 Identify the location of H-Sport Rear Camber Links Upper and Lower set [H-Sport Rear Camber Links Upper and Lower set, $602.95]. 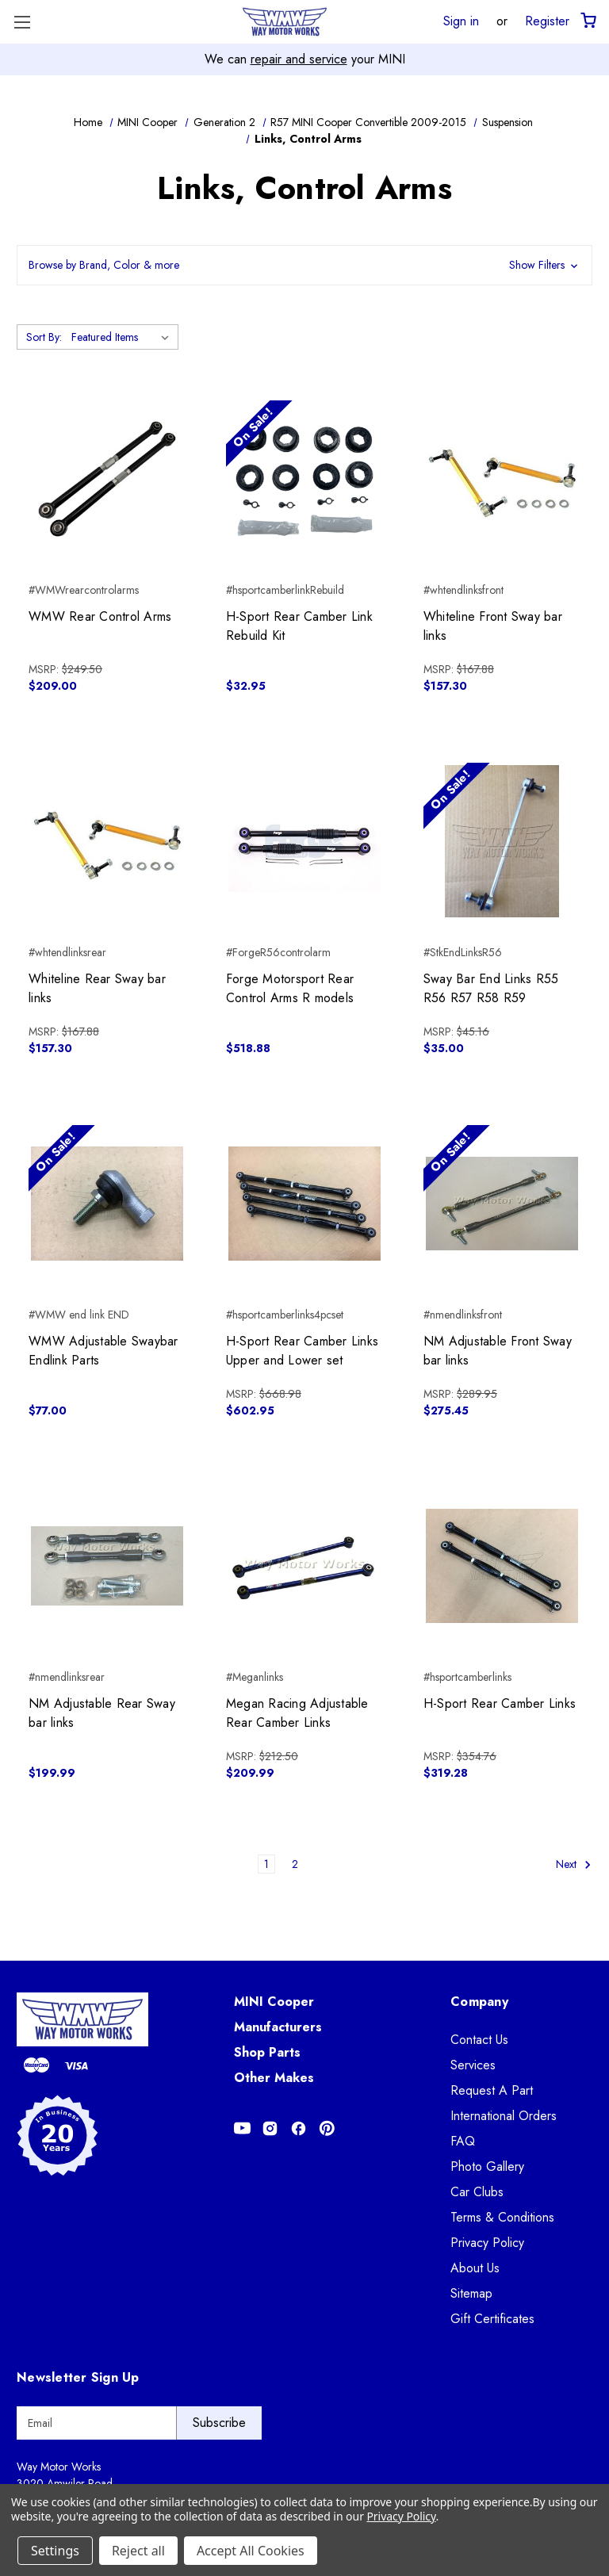
(302, 1350).